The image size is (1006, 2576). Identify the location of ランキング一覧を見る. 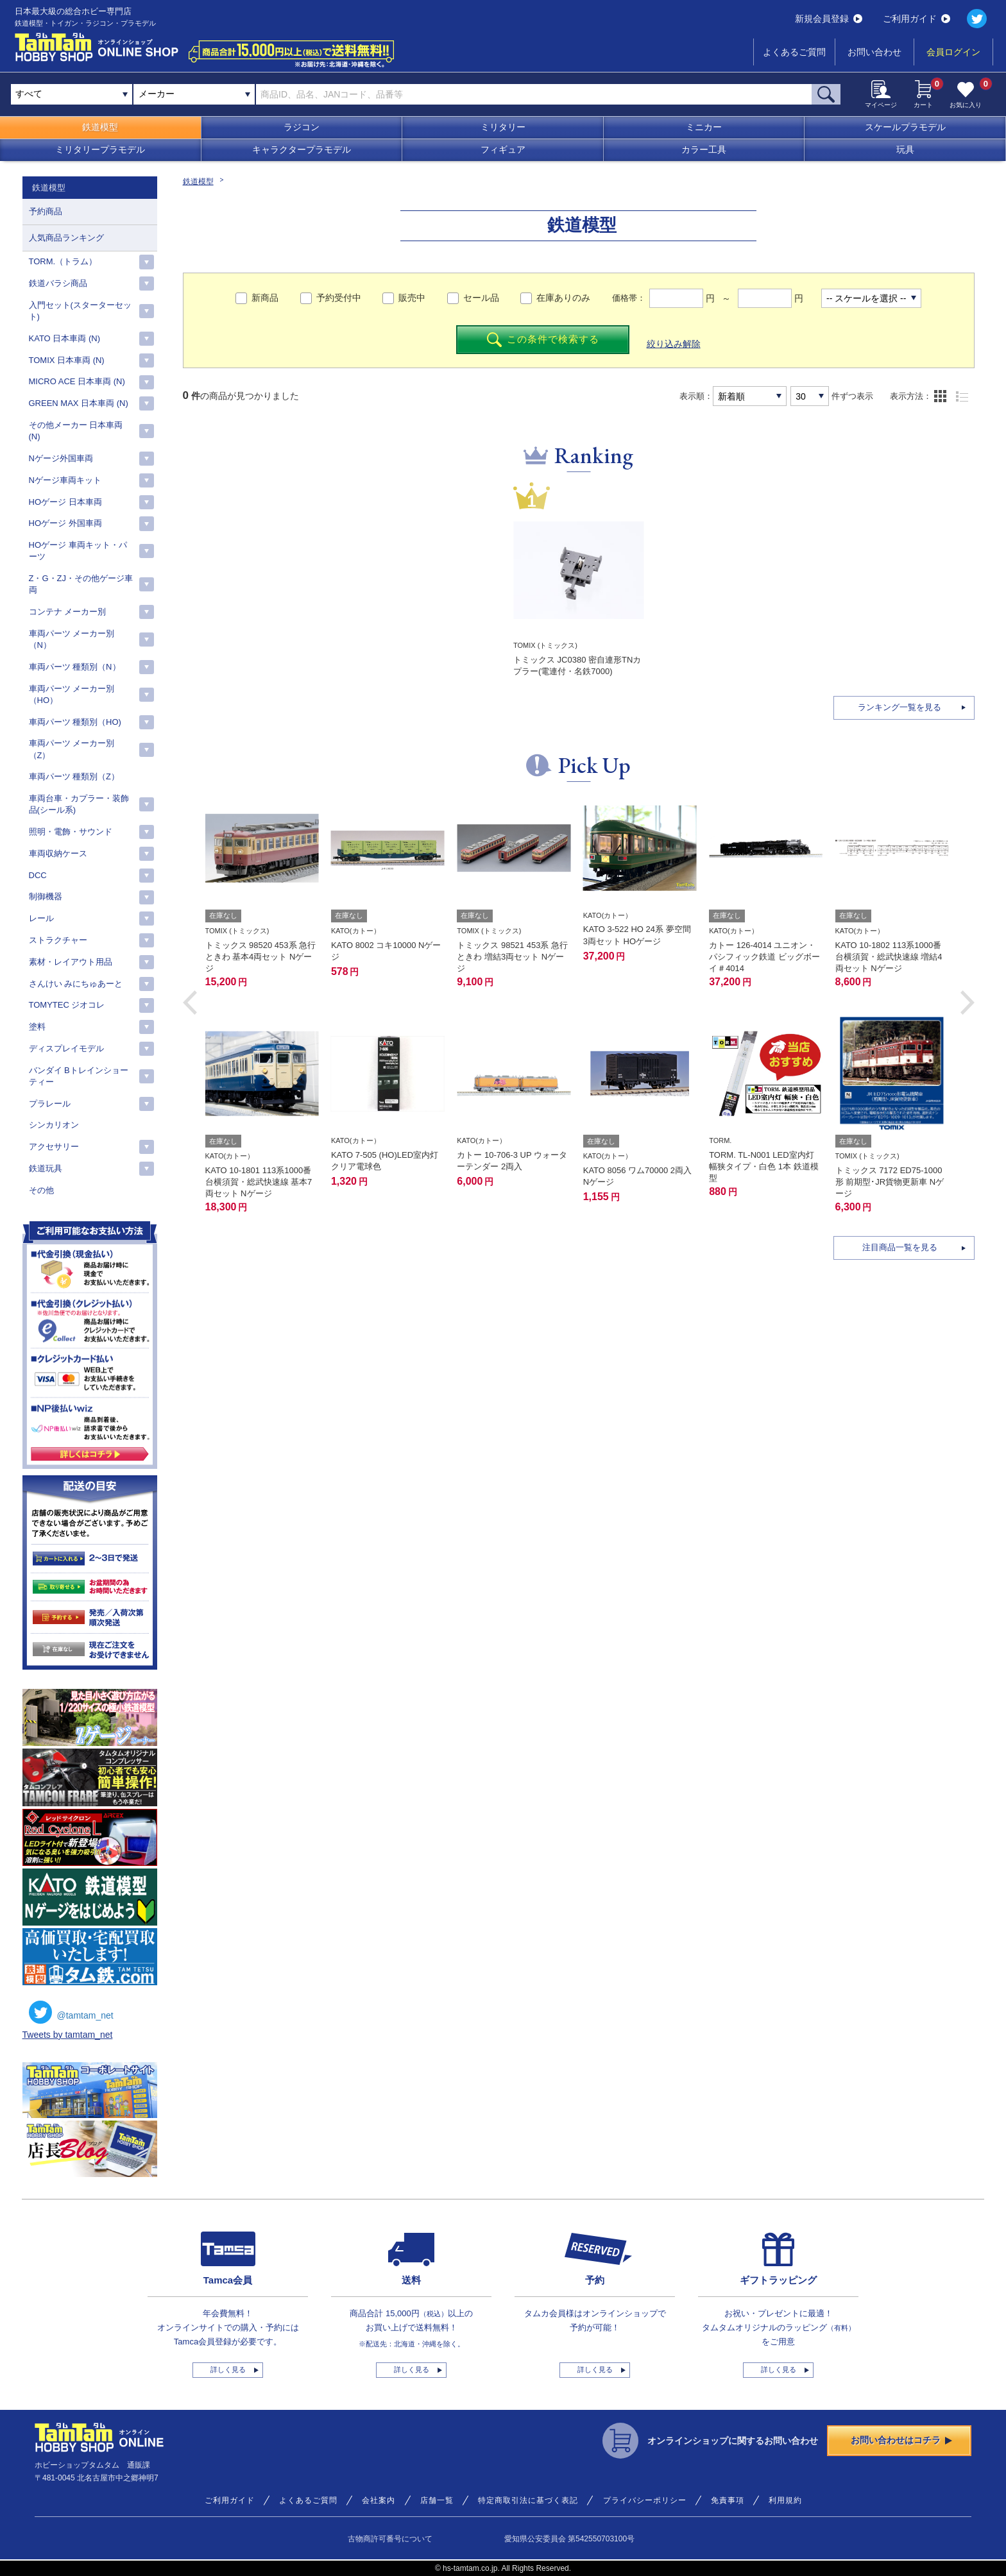
(899, 707).